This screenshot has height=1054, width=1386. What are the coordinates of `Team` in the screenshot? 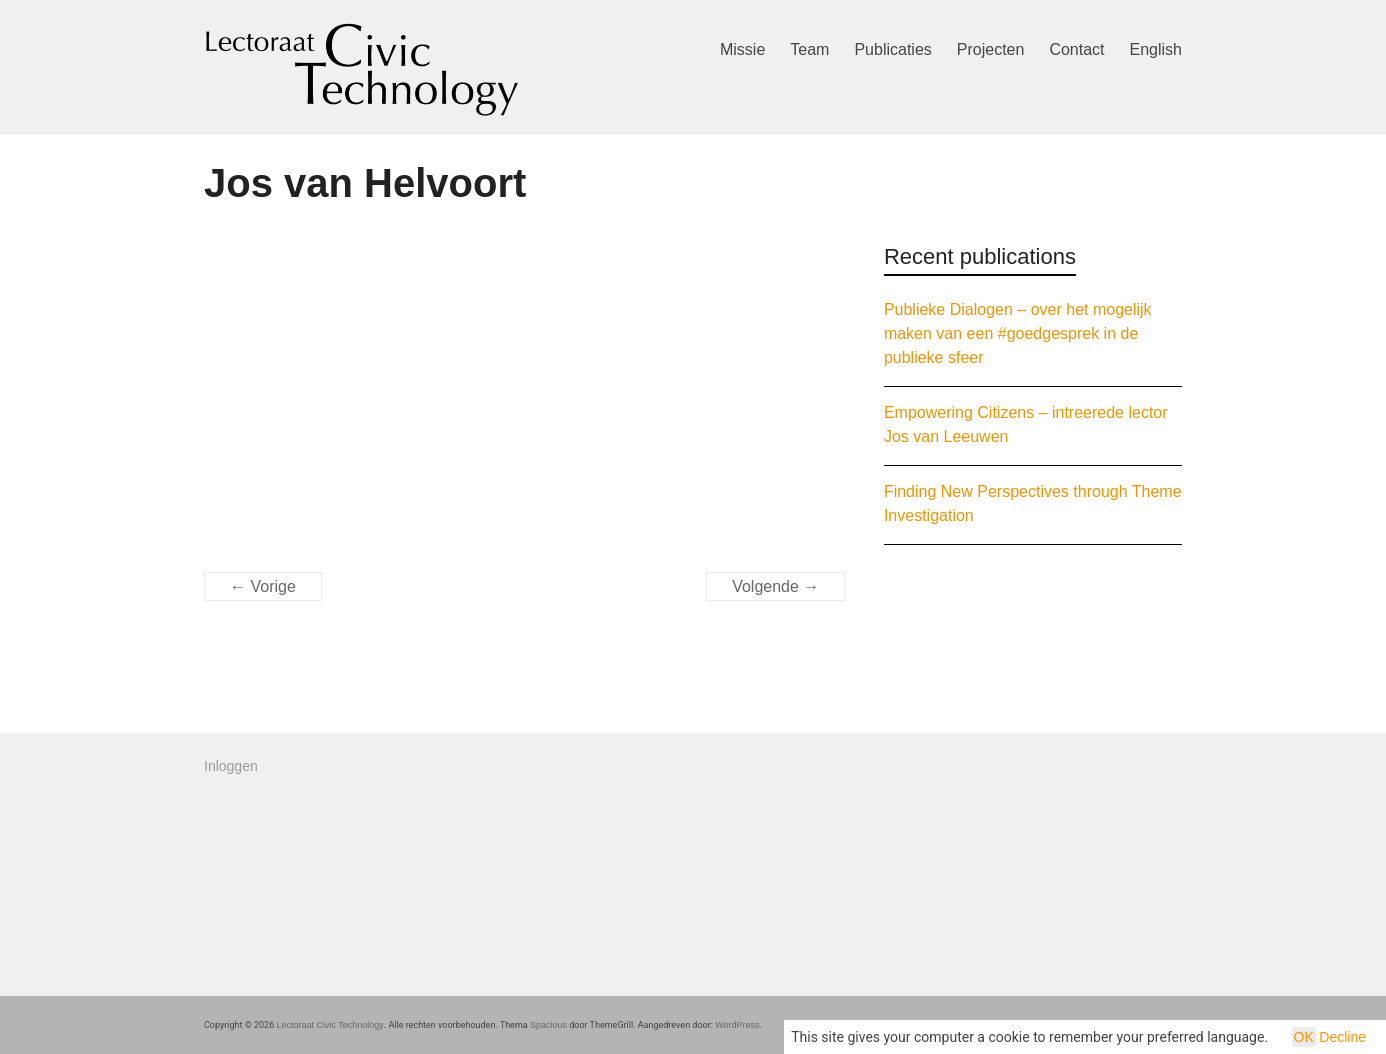 It's located at (809, 49).